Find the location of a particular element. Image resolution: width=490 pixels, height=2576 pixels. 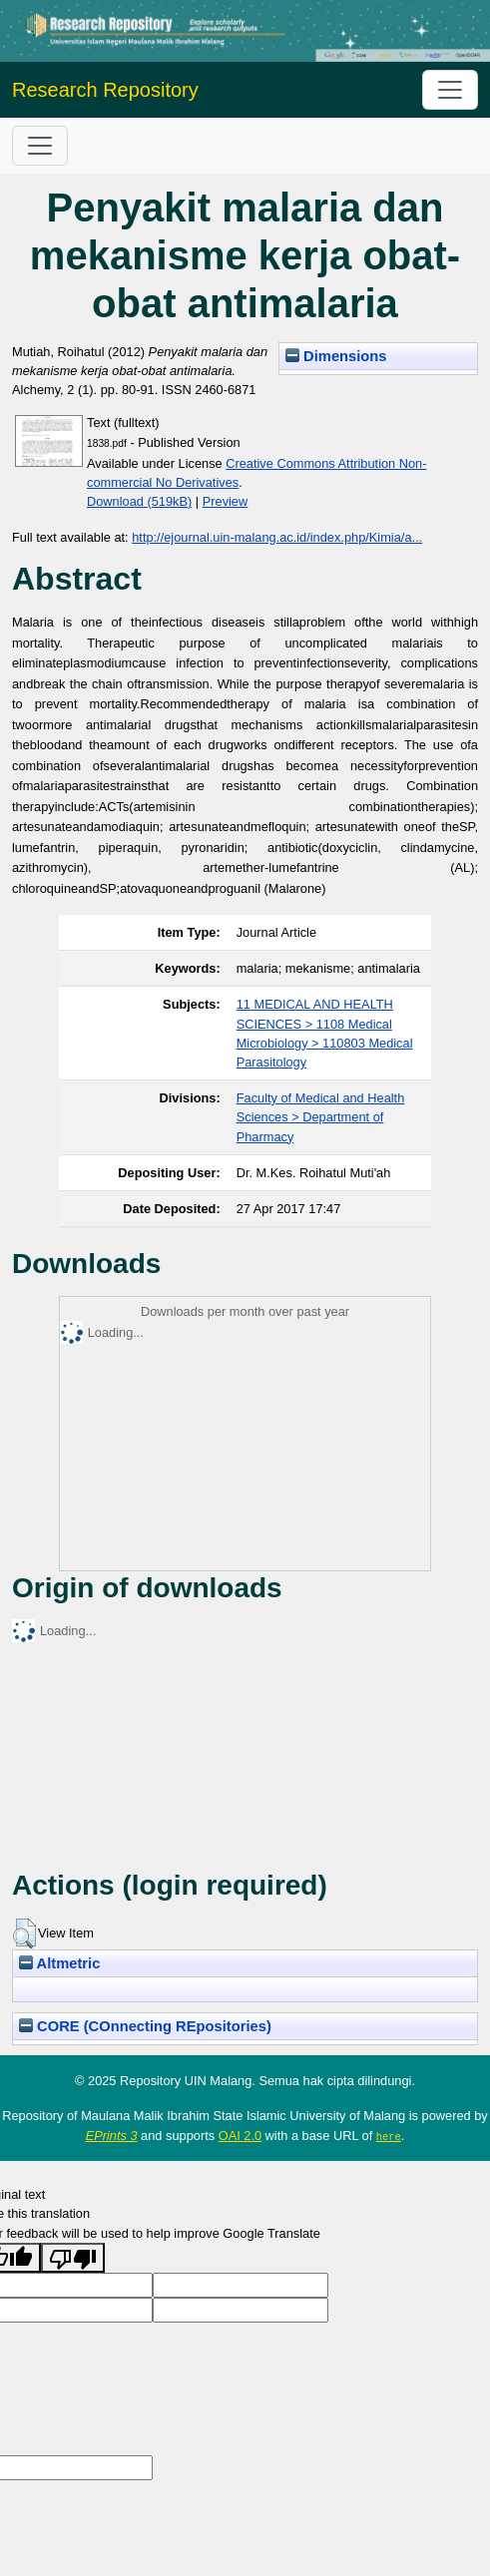

Download (519kB) is located at coordinates (139, 501).